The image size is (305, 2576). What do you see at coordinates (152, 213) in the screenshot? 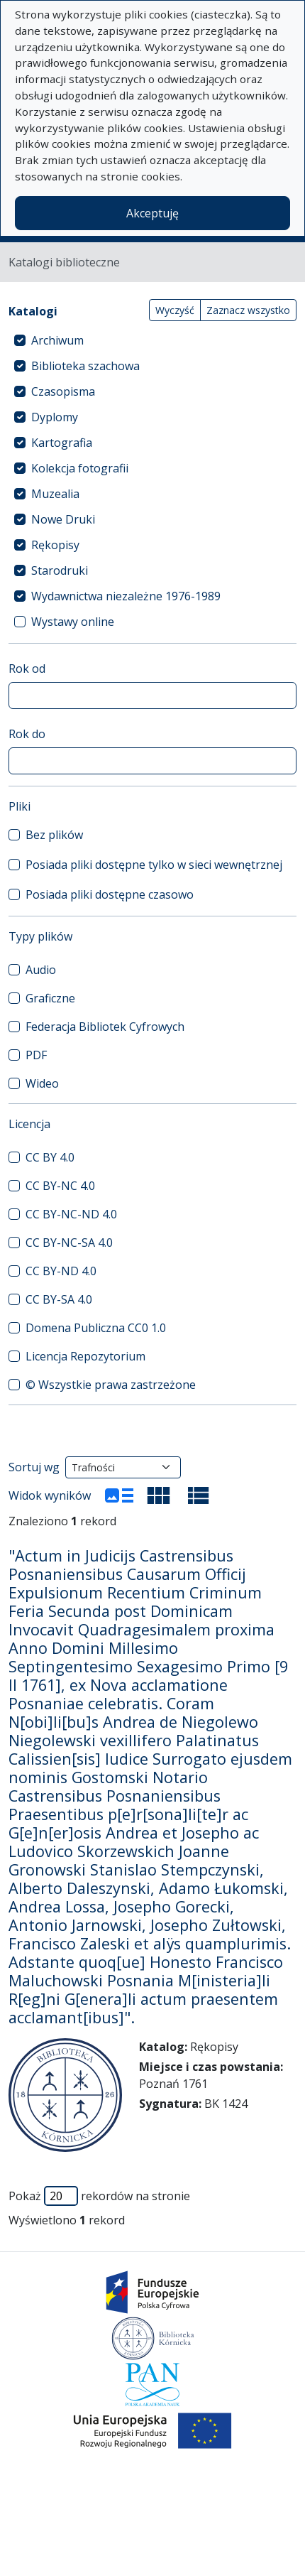
I see `Akceptuję` at bounding box center [152, 213].